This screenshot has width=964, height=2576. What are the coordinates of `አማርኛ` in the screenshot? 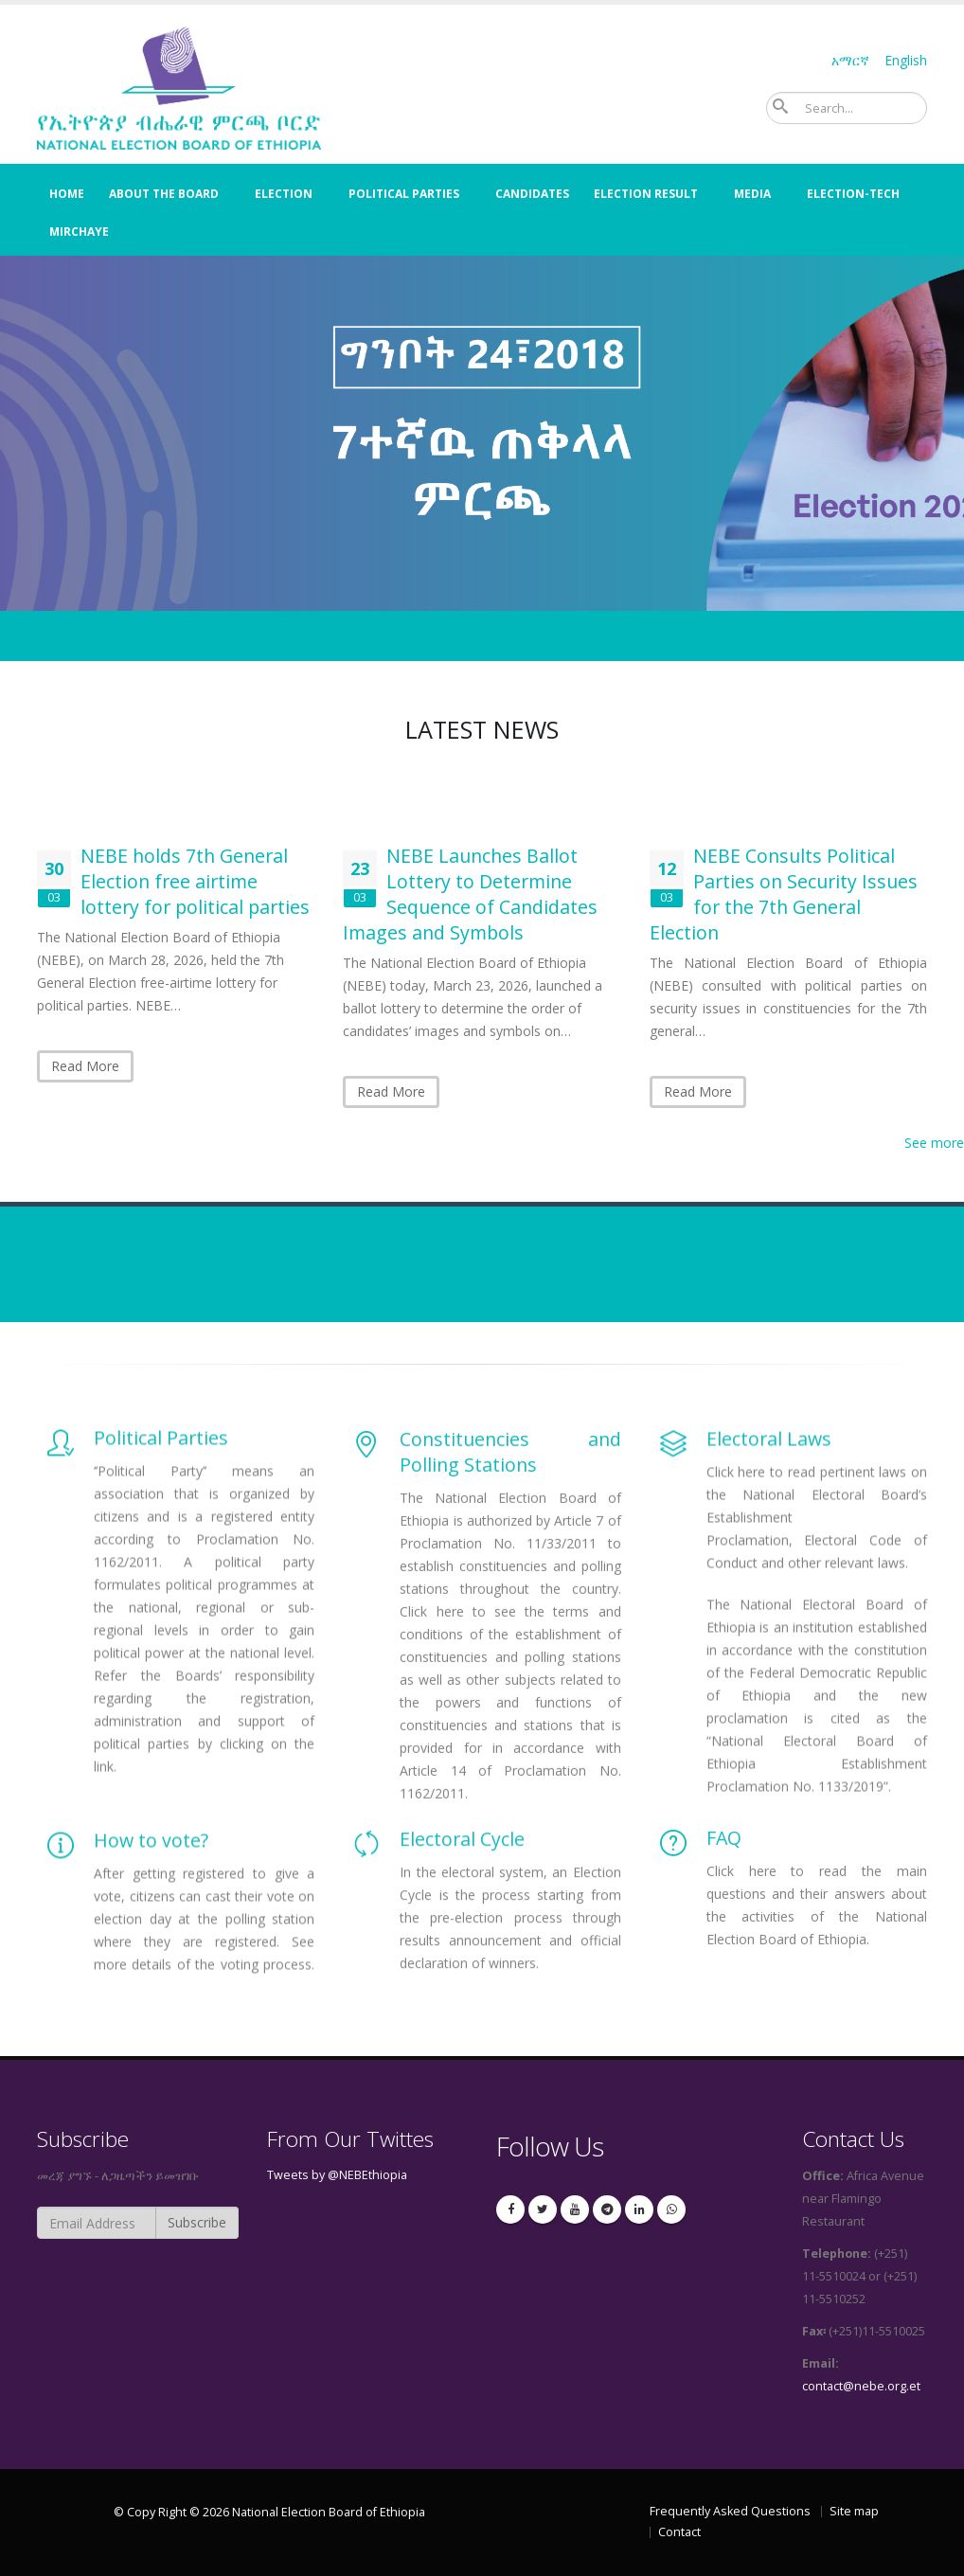 It's located at (850, 60).